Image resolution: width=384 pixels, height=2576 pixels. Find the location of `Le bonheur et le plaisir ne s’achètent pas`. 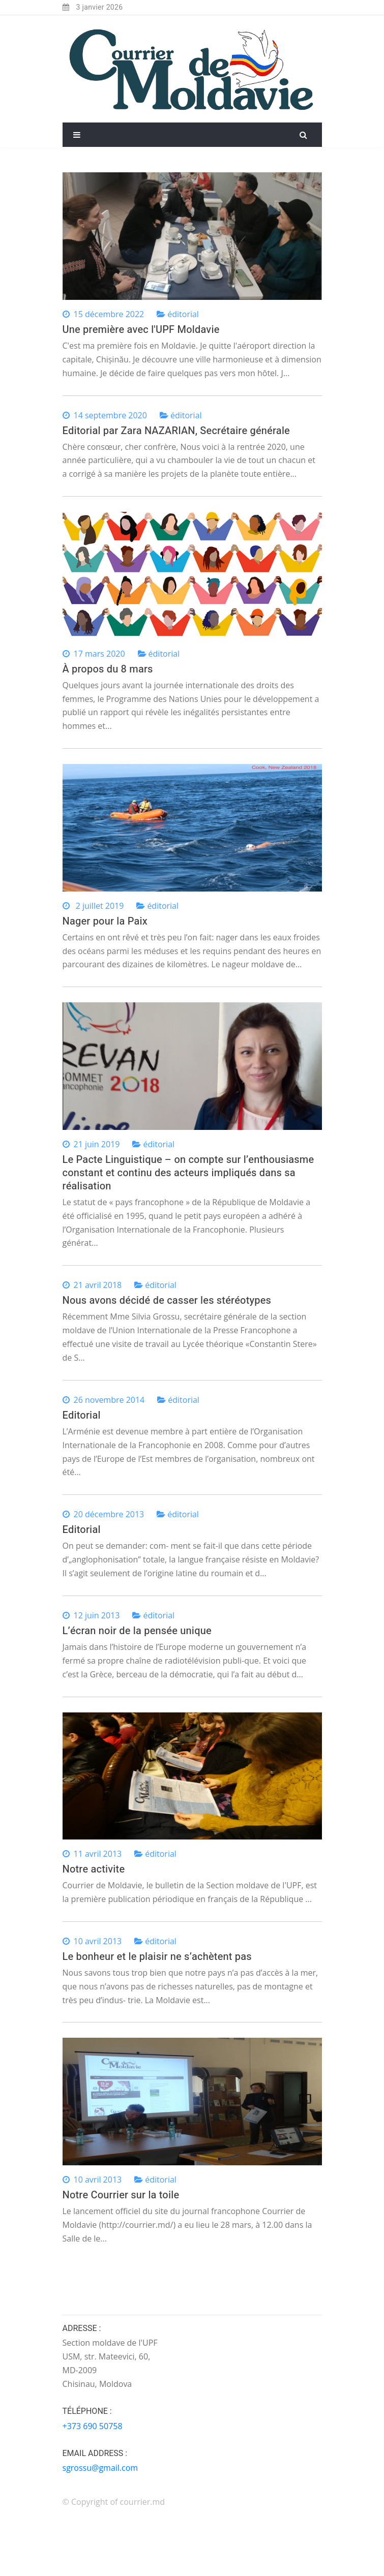

Le bonheur et le plaisir ne s’achètent pas is located at coordinates (157, 1956).